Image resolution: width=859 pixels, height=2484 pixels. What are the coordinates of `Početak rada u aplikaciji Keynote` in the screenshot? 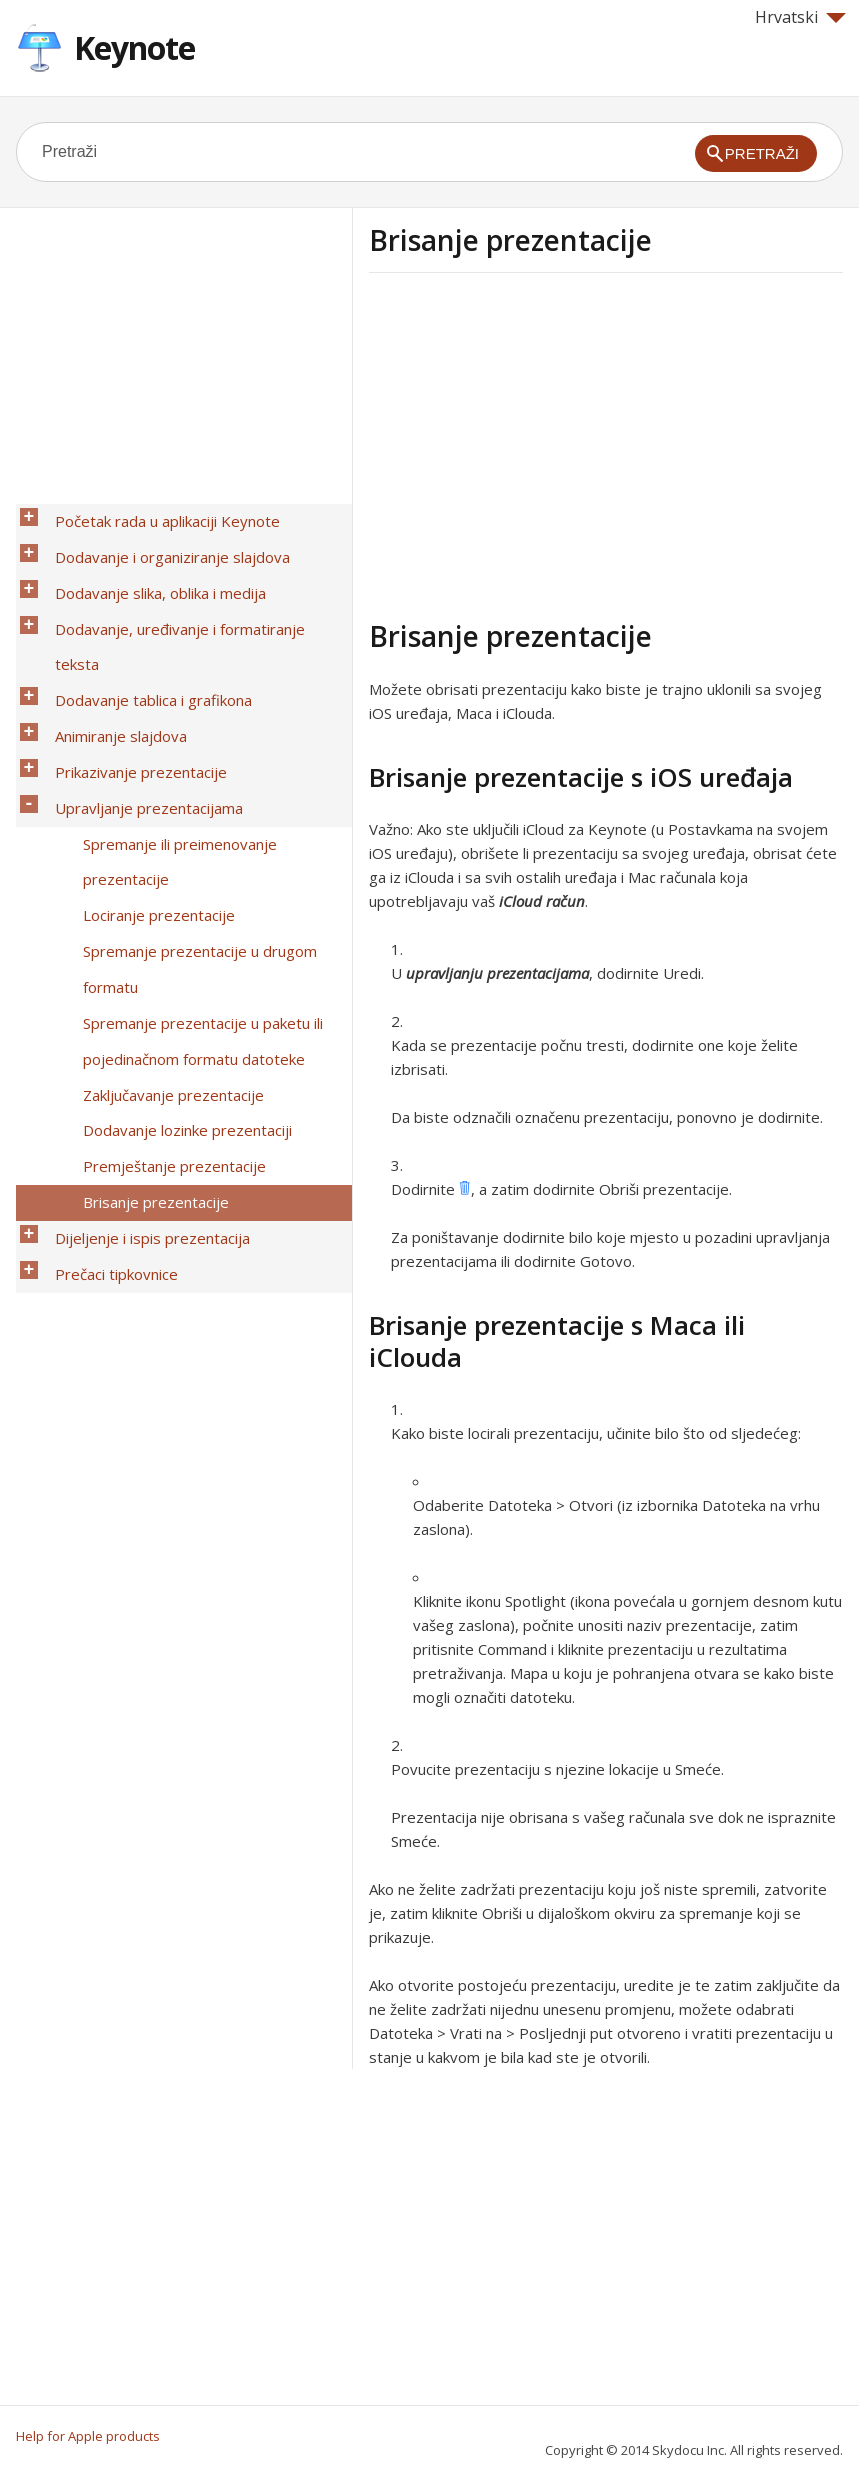 It's located at (156, 517).